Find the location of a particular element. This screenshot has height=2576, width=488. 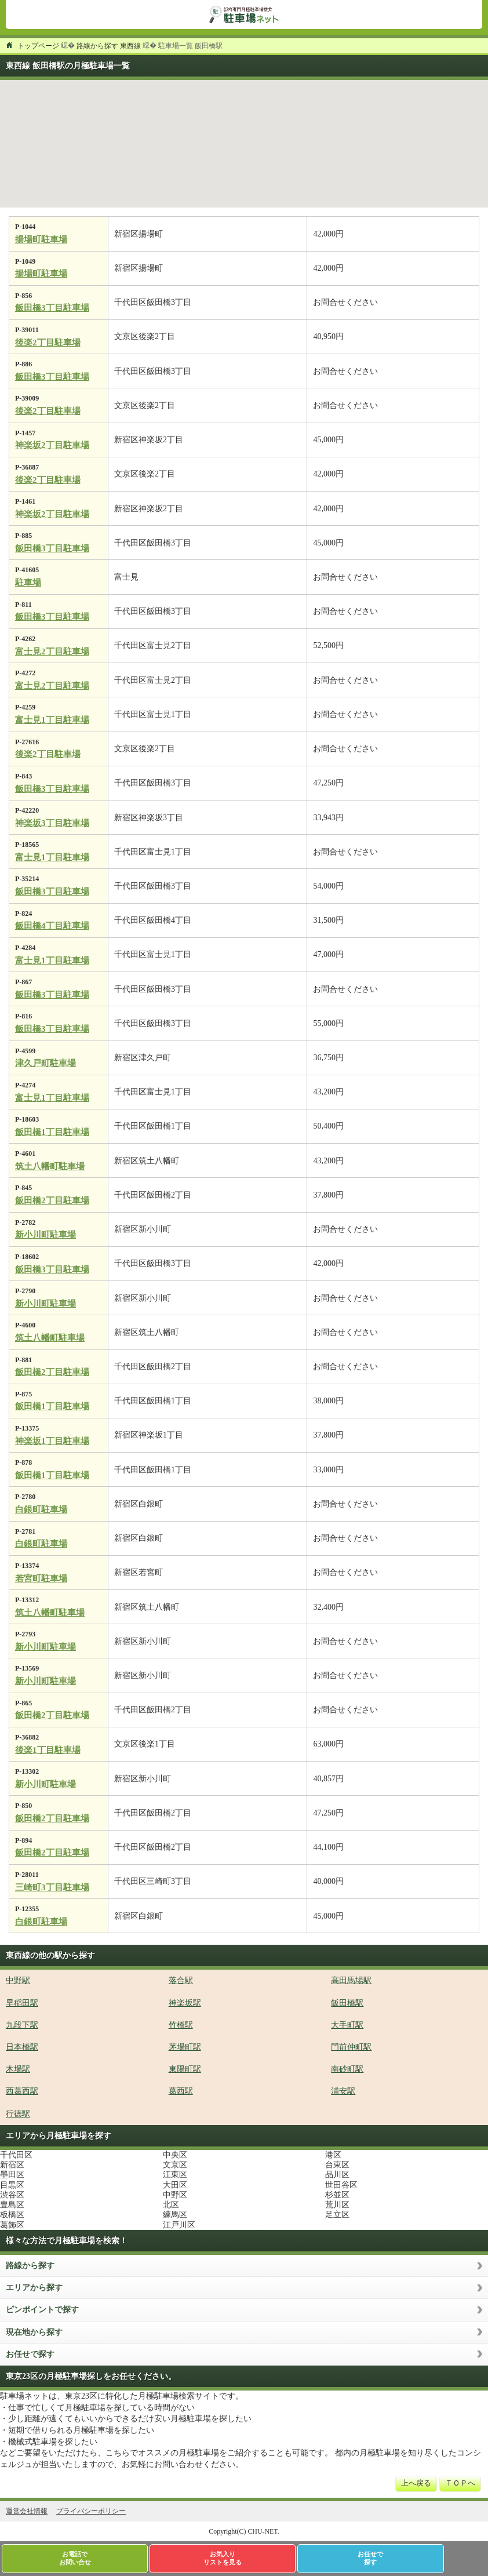

ピンポイントで探す is located at coordinates (42, 2309).